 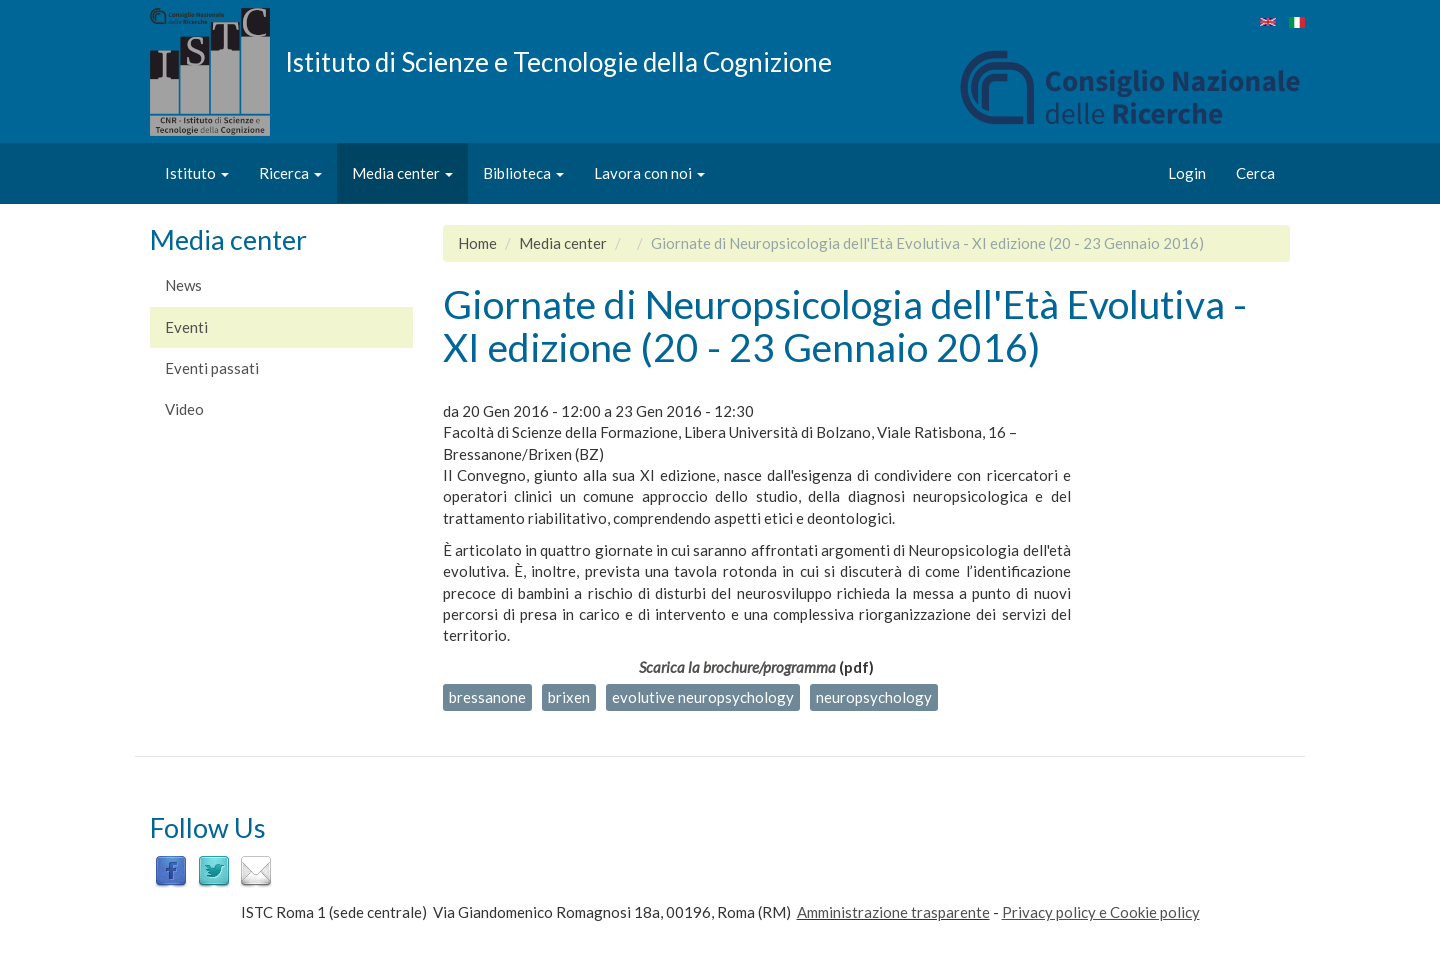 What do you see at coordinates (186, 327) in the screenshot?
I see `Eventi` at bounding box center [186, 327].